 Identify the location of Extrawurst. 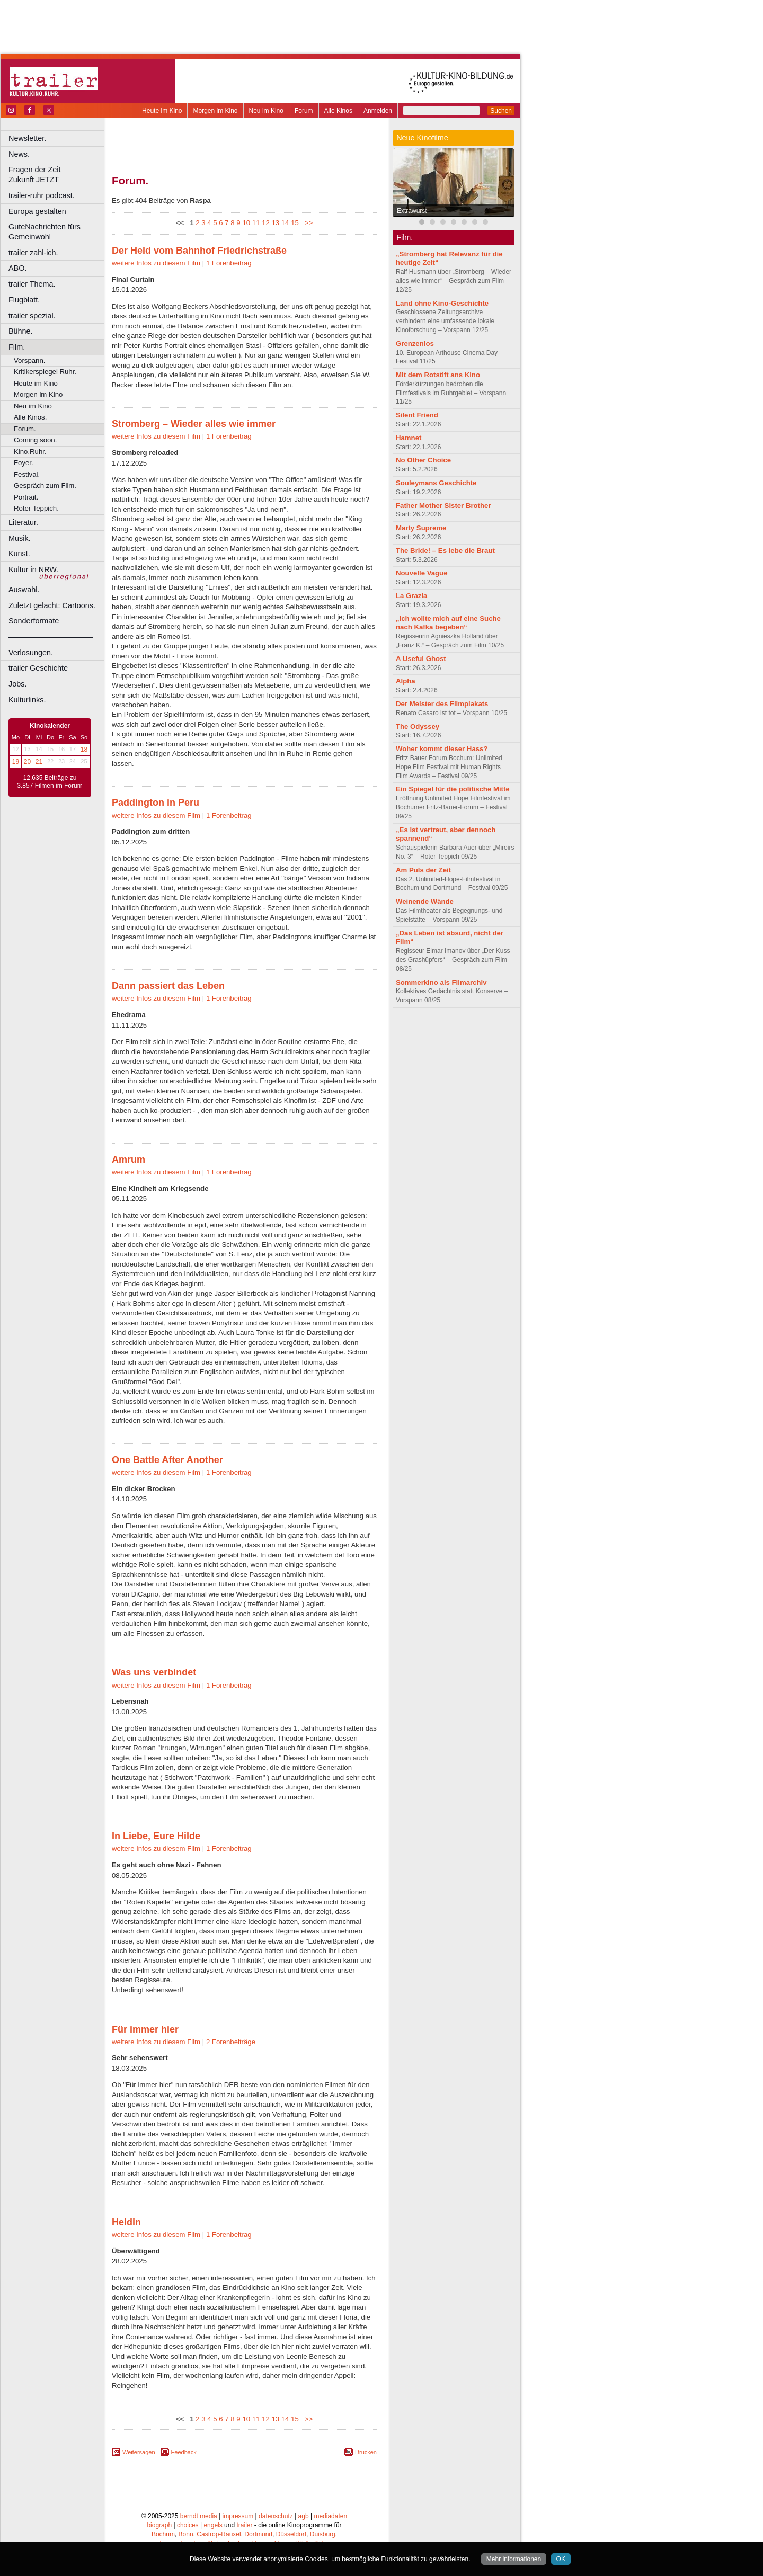
(412, 211).